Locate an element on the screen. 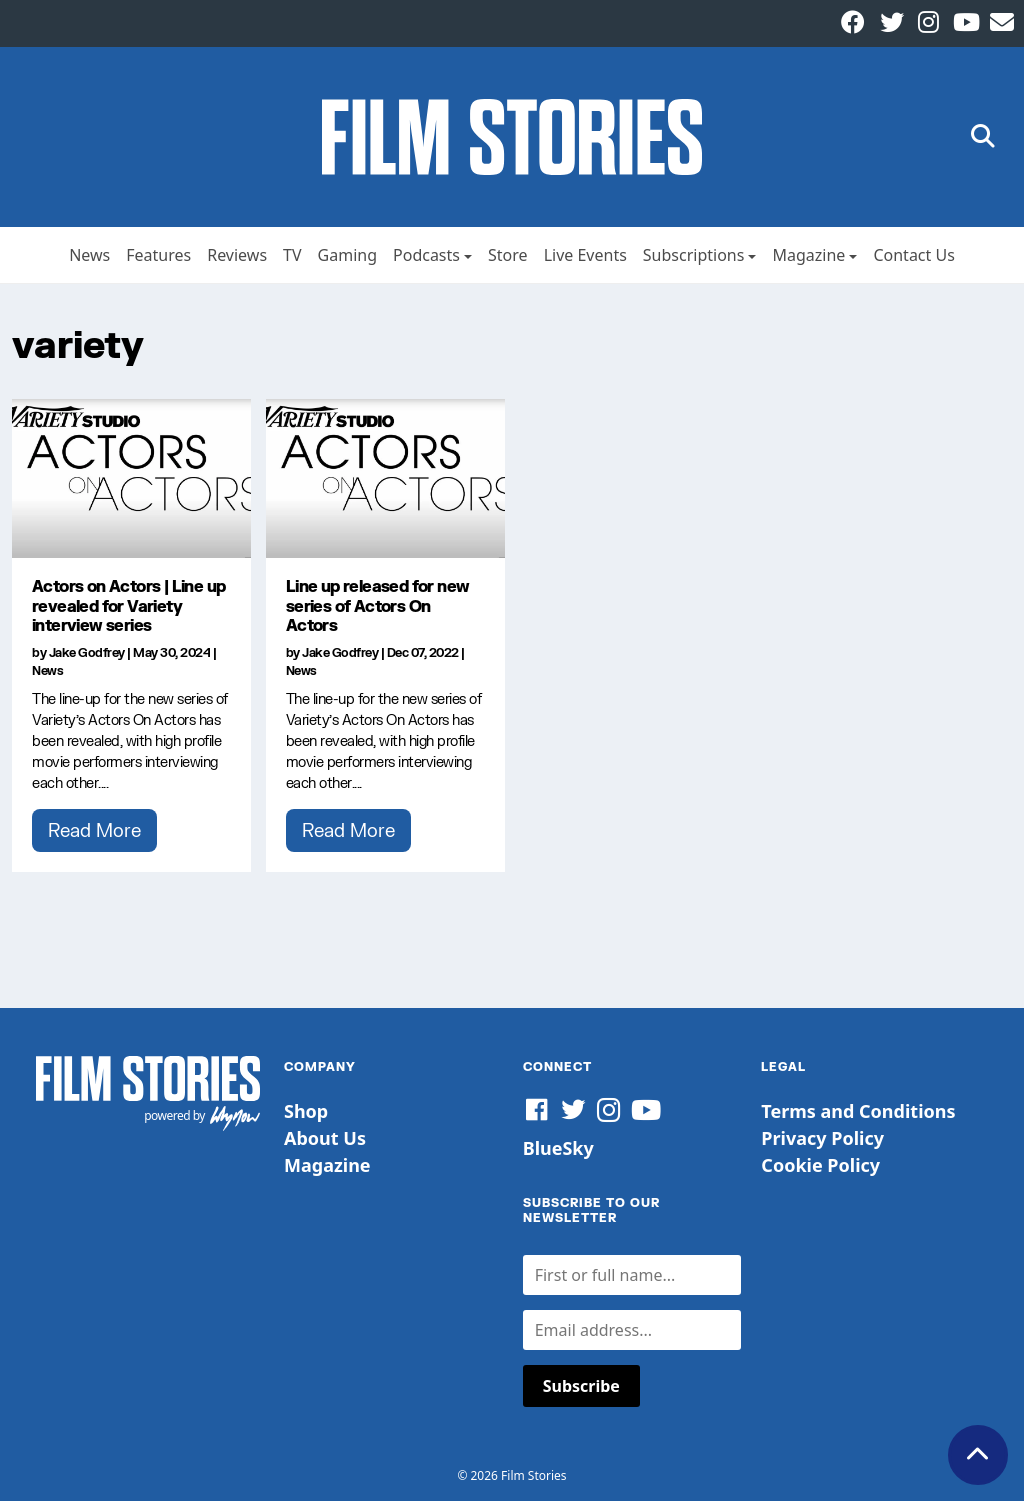 This screenshot has height=1501, width=1024. Gaming is located at coordinates (347, 255).